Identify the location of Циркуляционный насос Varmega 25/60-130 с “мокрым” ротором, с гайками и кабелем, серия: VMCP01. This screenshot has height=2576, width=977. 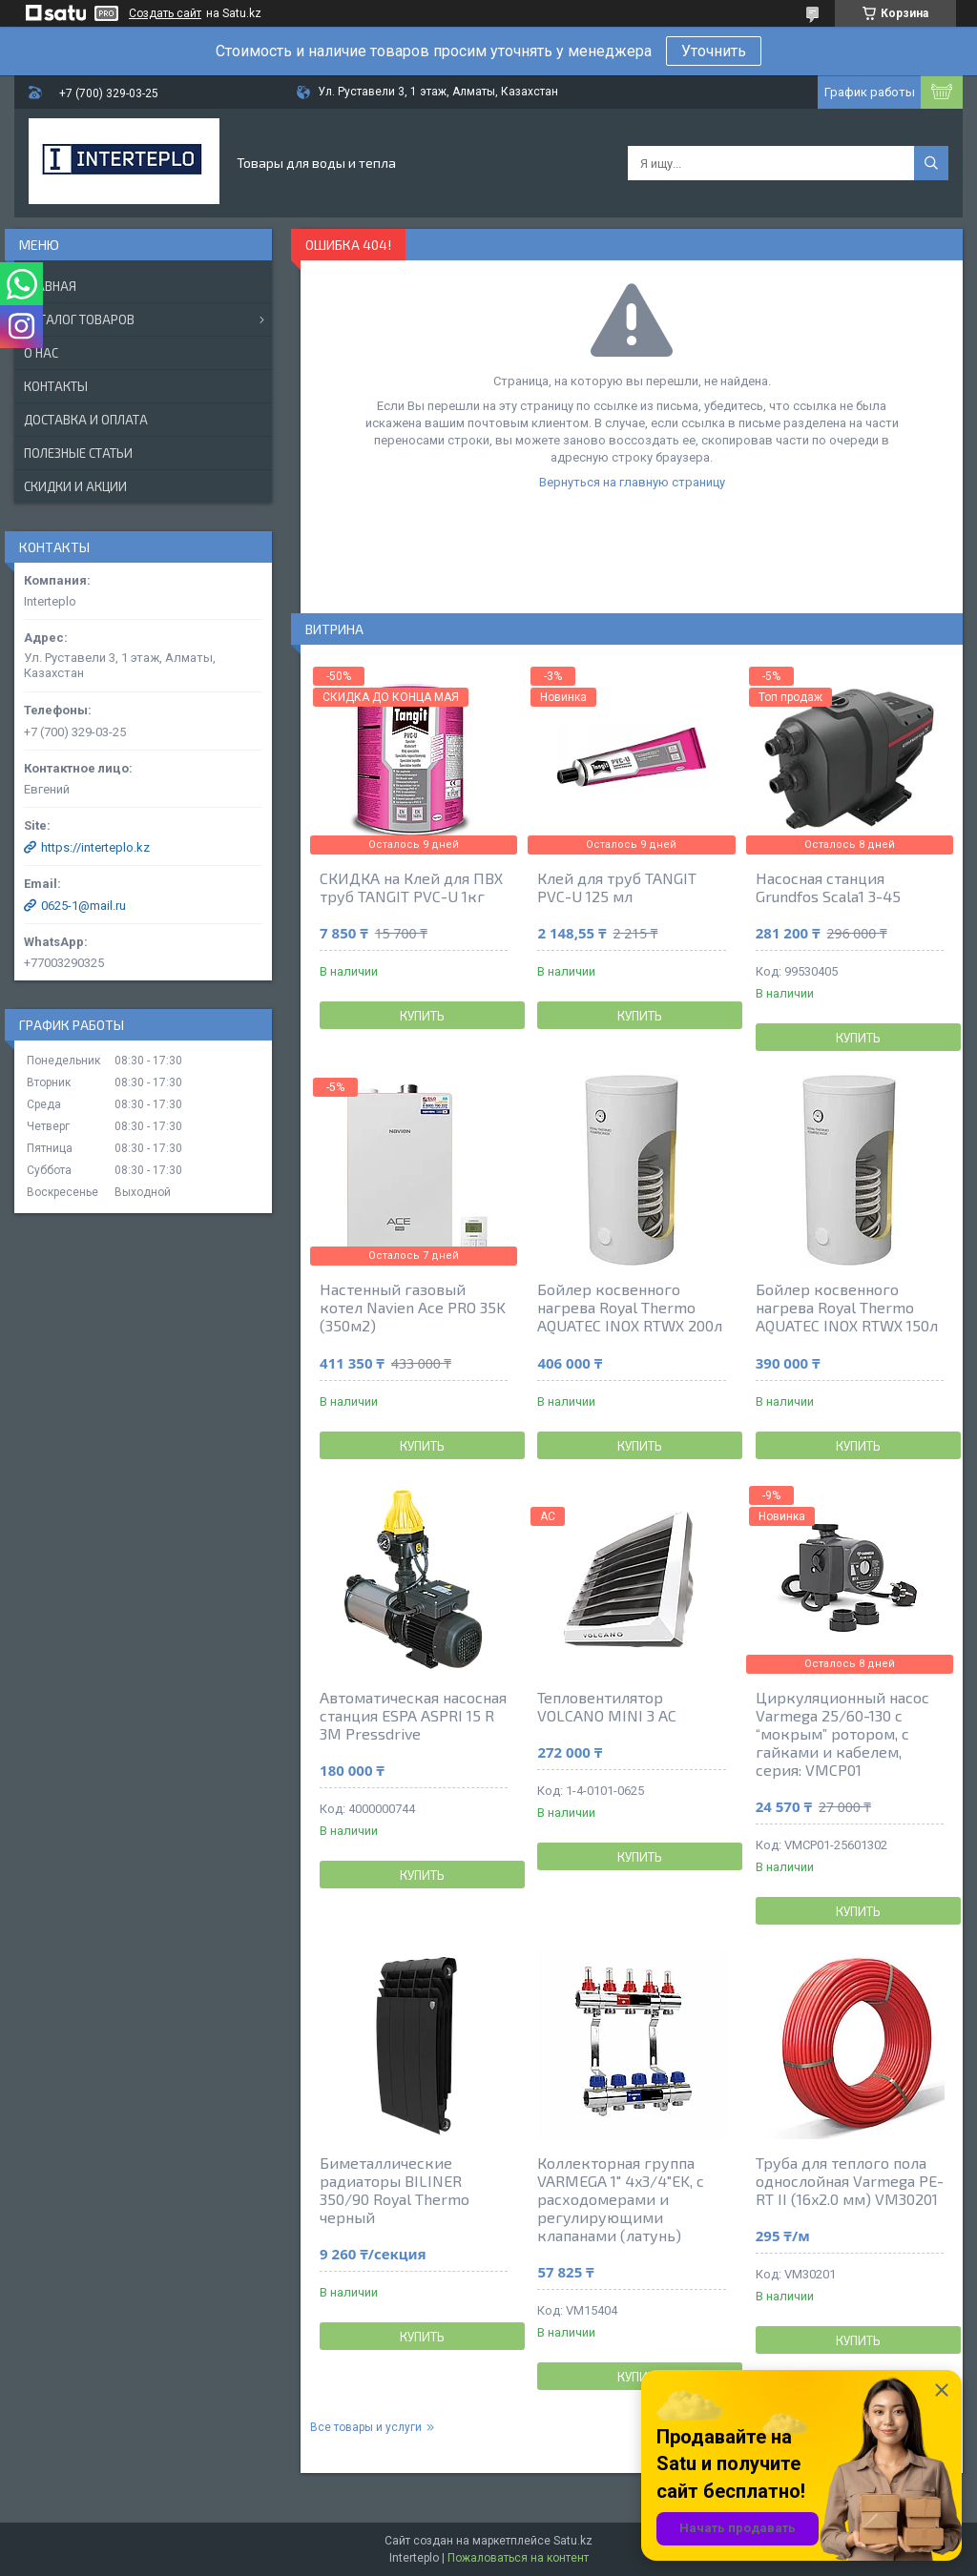
(842, 1733).